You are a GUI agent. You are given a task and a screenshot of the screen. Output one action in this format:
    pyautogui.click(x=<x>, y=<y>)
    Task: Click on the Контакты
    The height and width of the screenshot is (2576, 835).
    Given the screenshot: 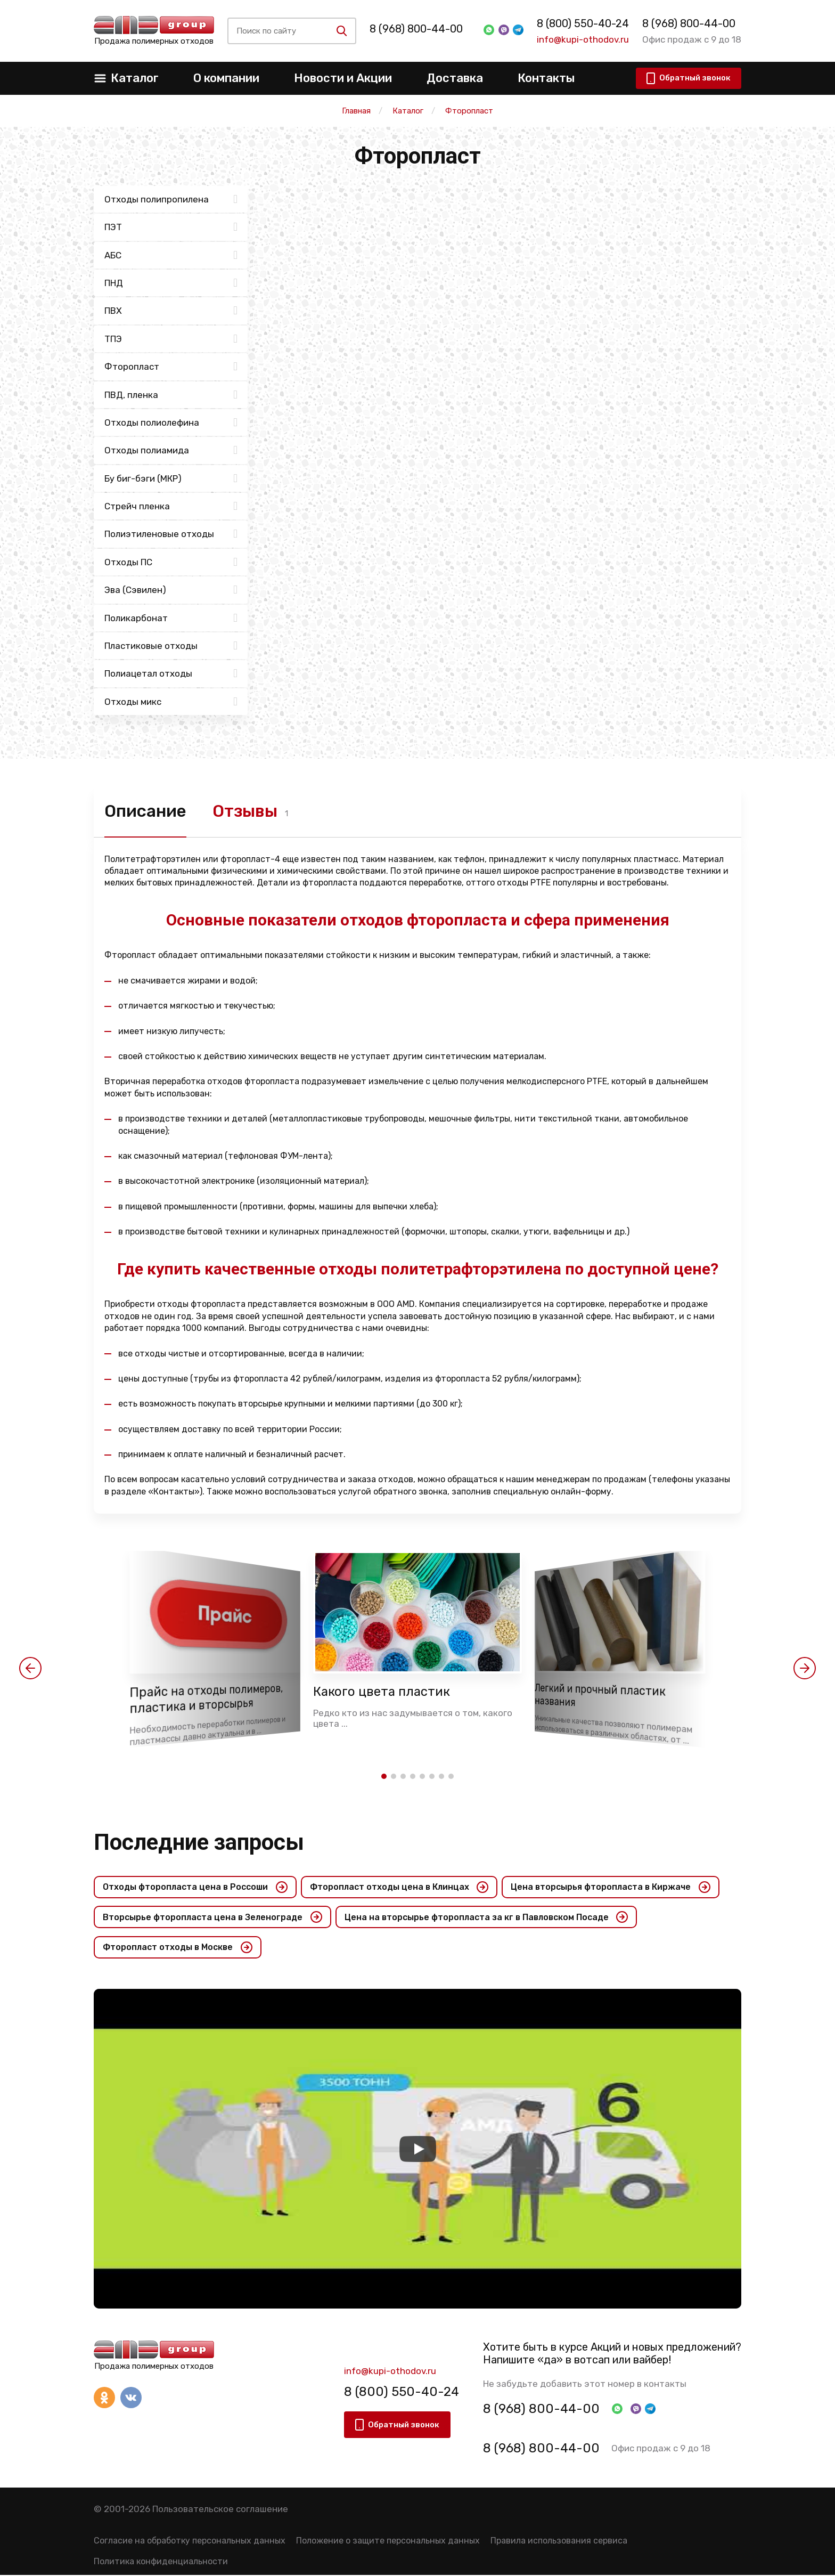 What is the action you would take?
    pyautogui.click(x=546, y=78)
    